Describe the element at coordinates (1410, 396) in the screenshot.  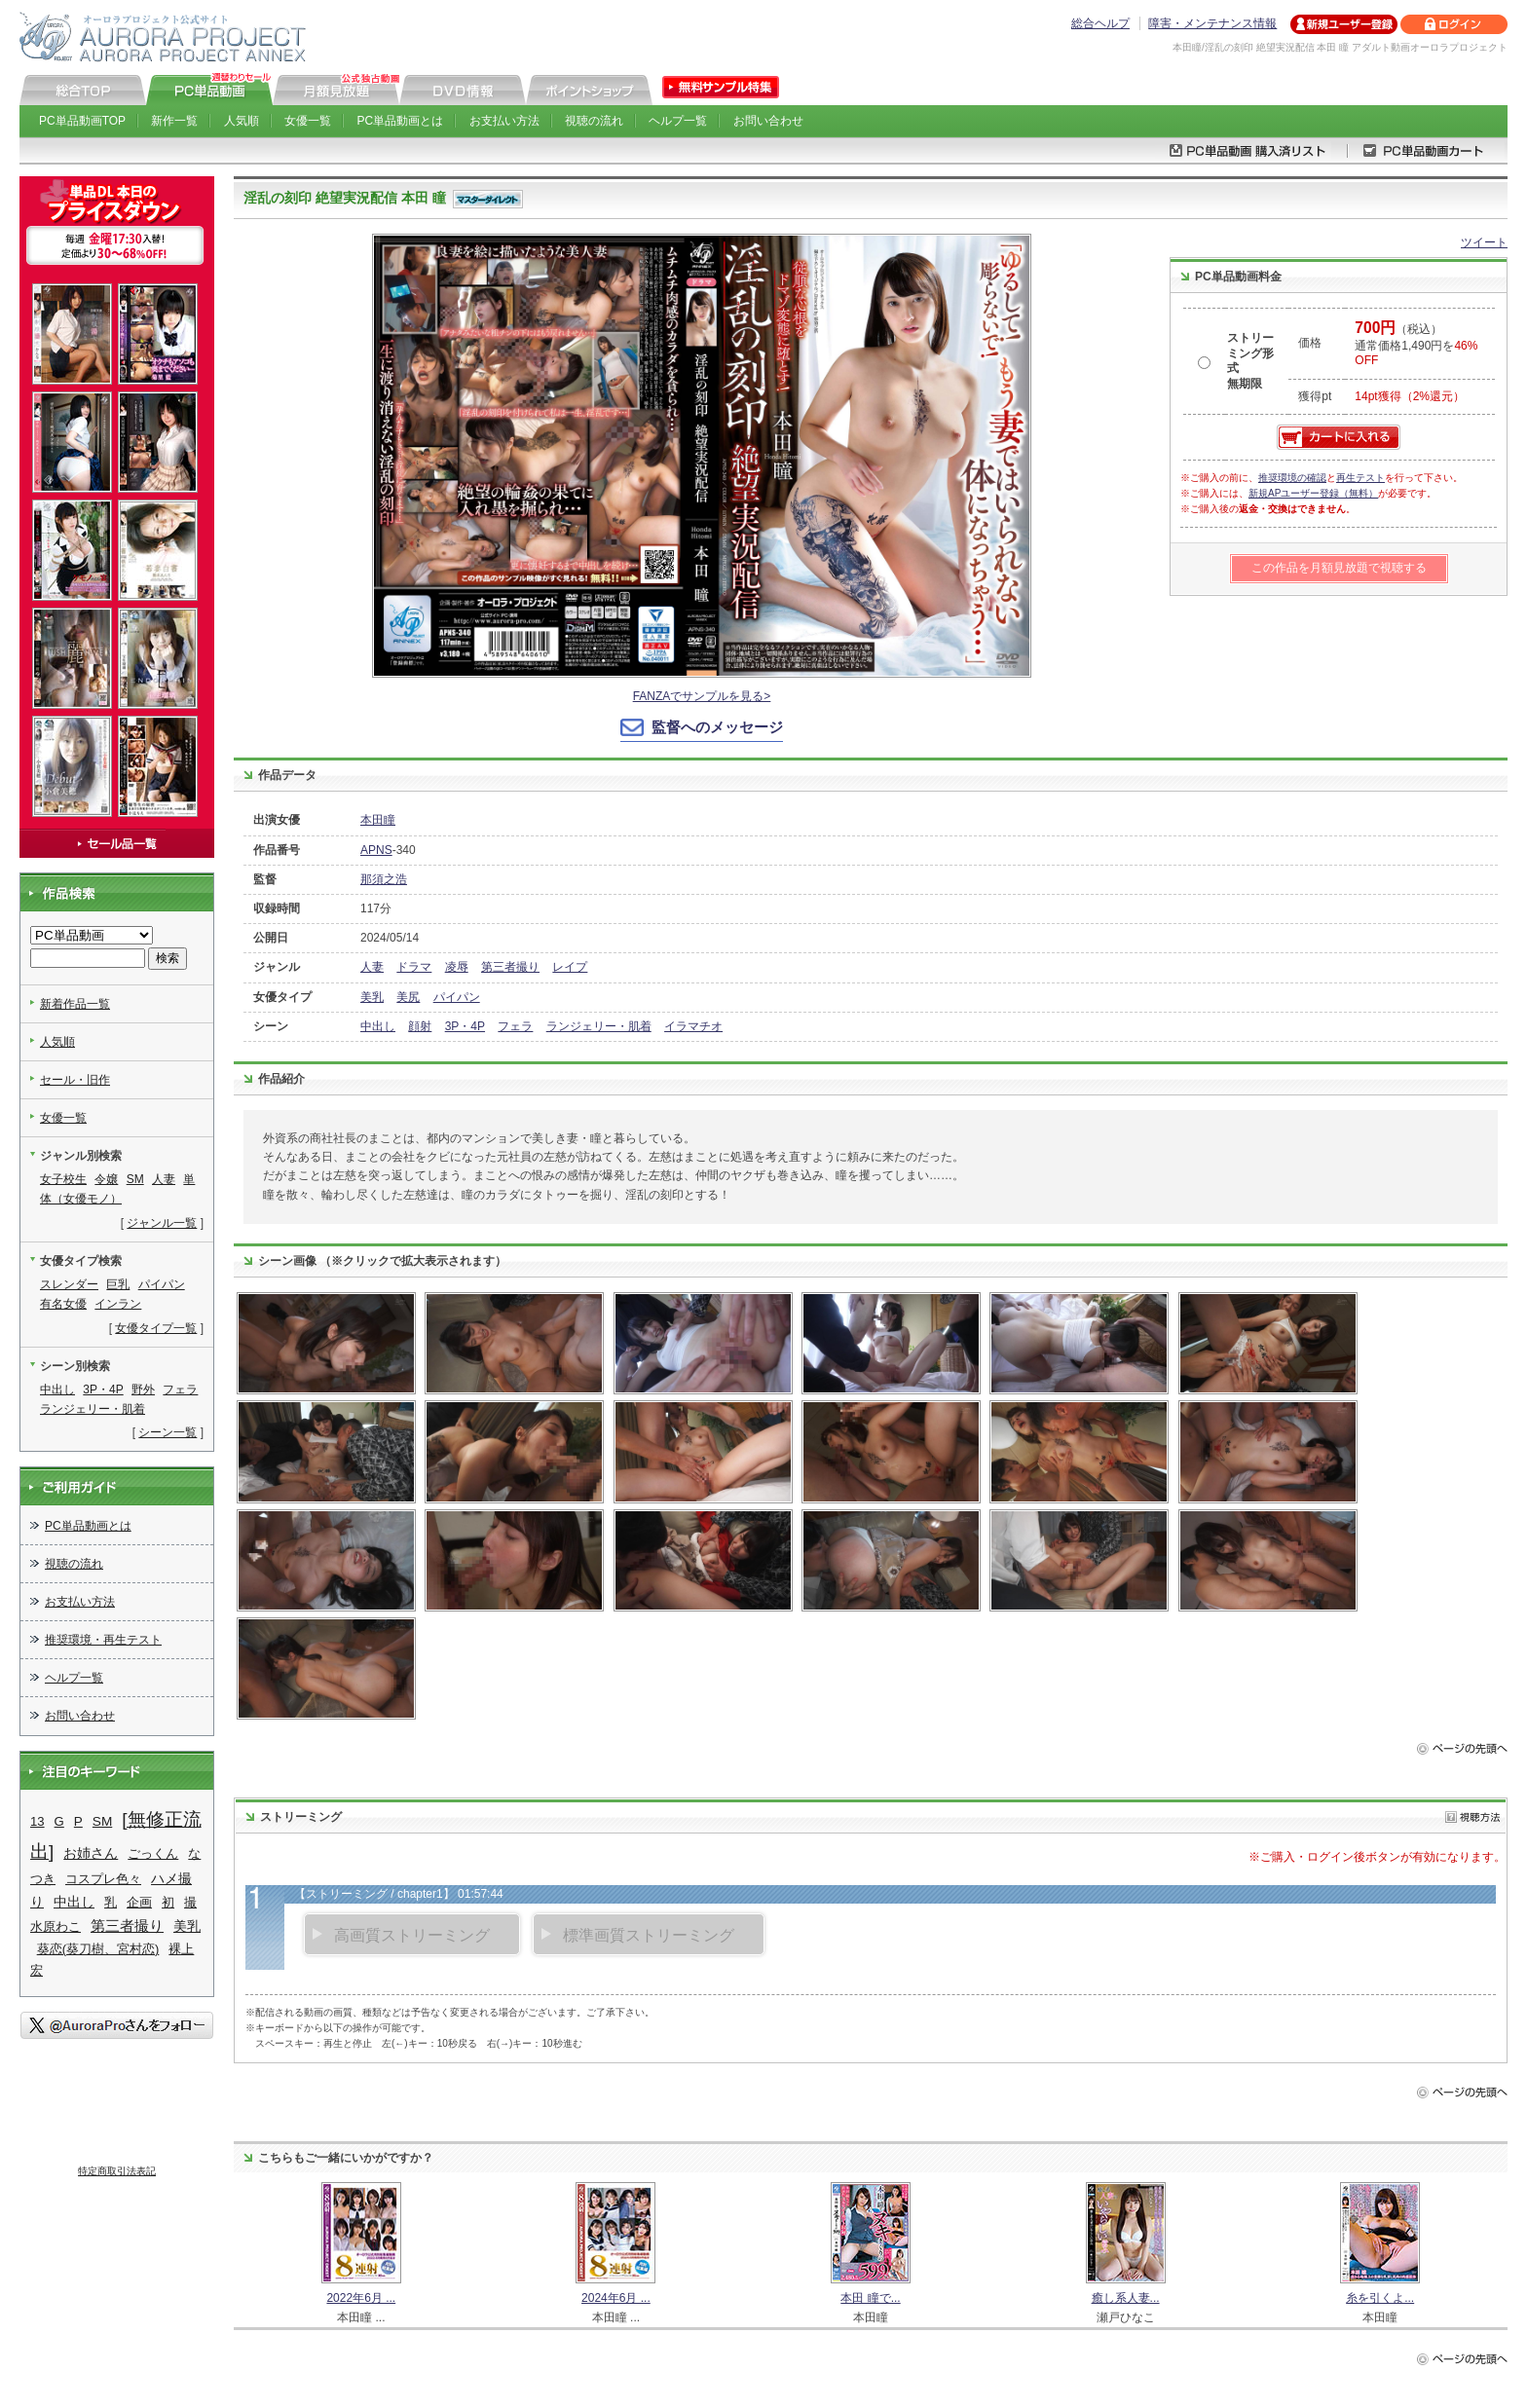
I see `14pt獲得（2%還元）` at that location.